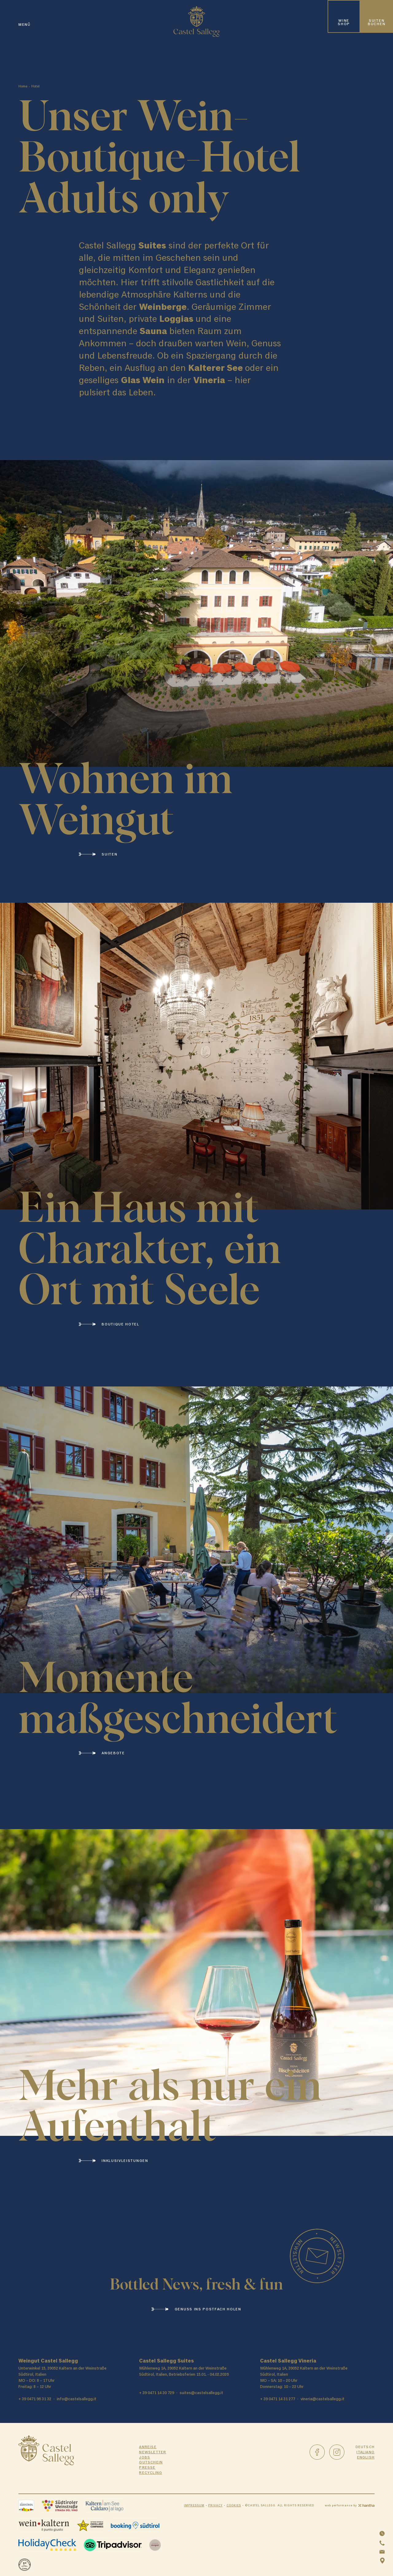 This screenshot has width=393, height=2576. Describe the element at coordinates (152, 2452) in the screenshot. I see `Newsletter` at that location.